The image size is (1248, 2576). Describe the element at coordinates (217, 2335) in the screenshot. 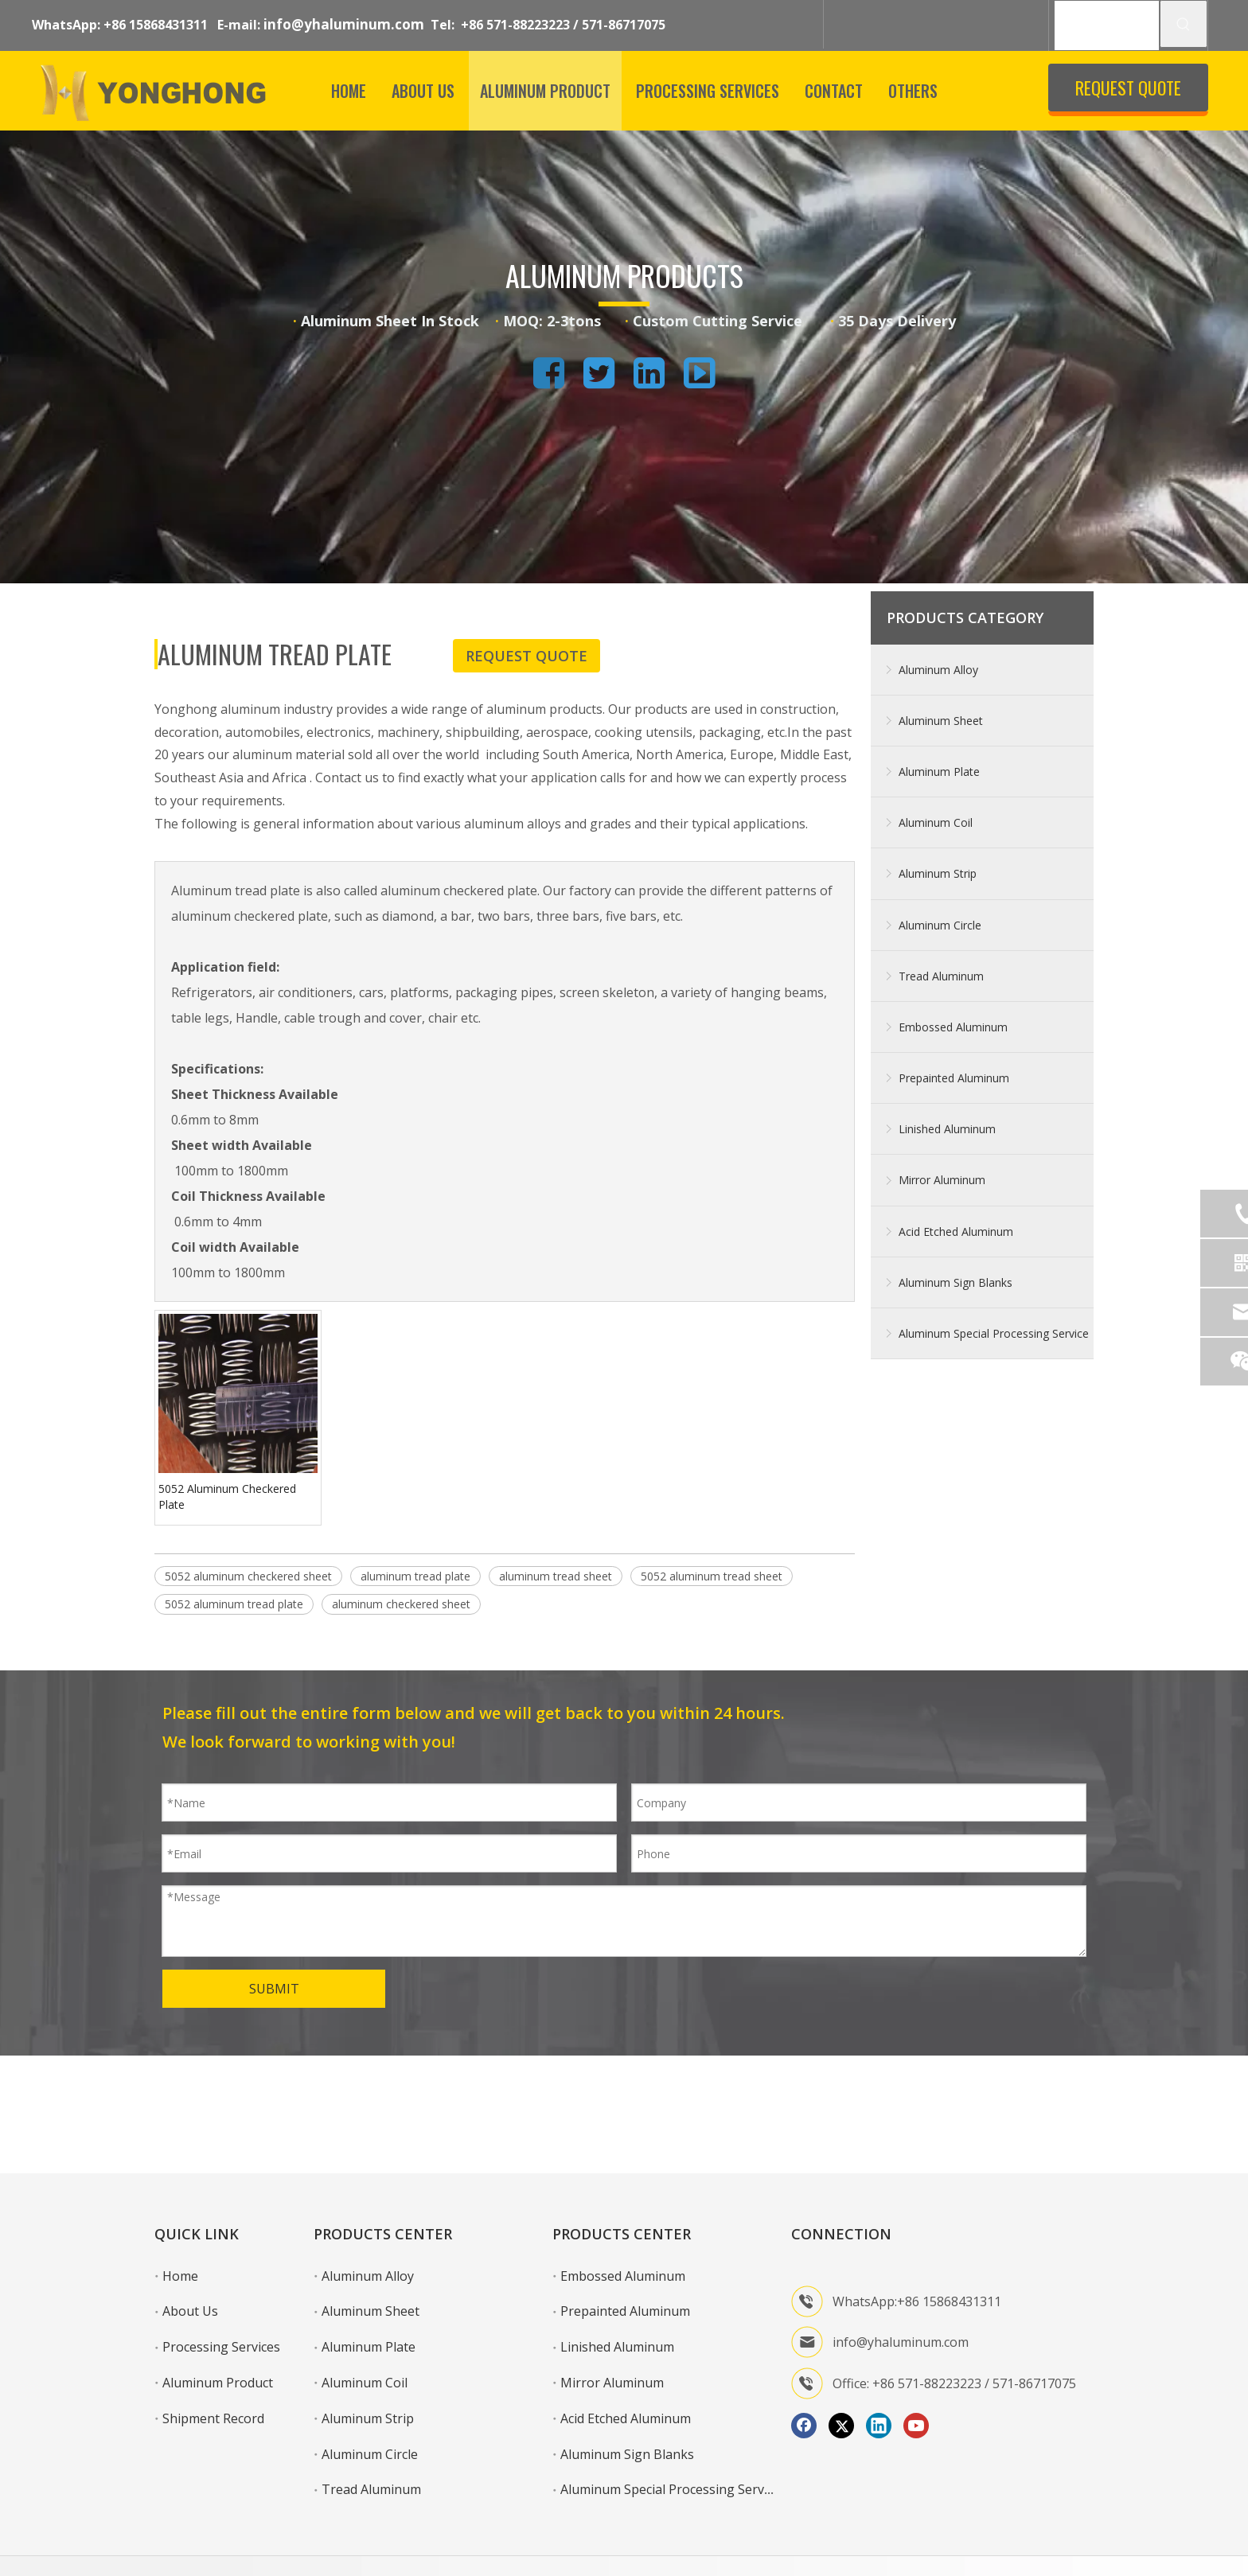

I see `Aluminum Product` at that location.